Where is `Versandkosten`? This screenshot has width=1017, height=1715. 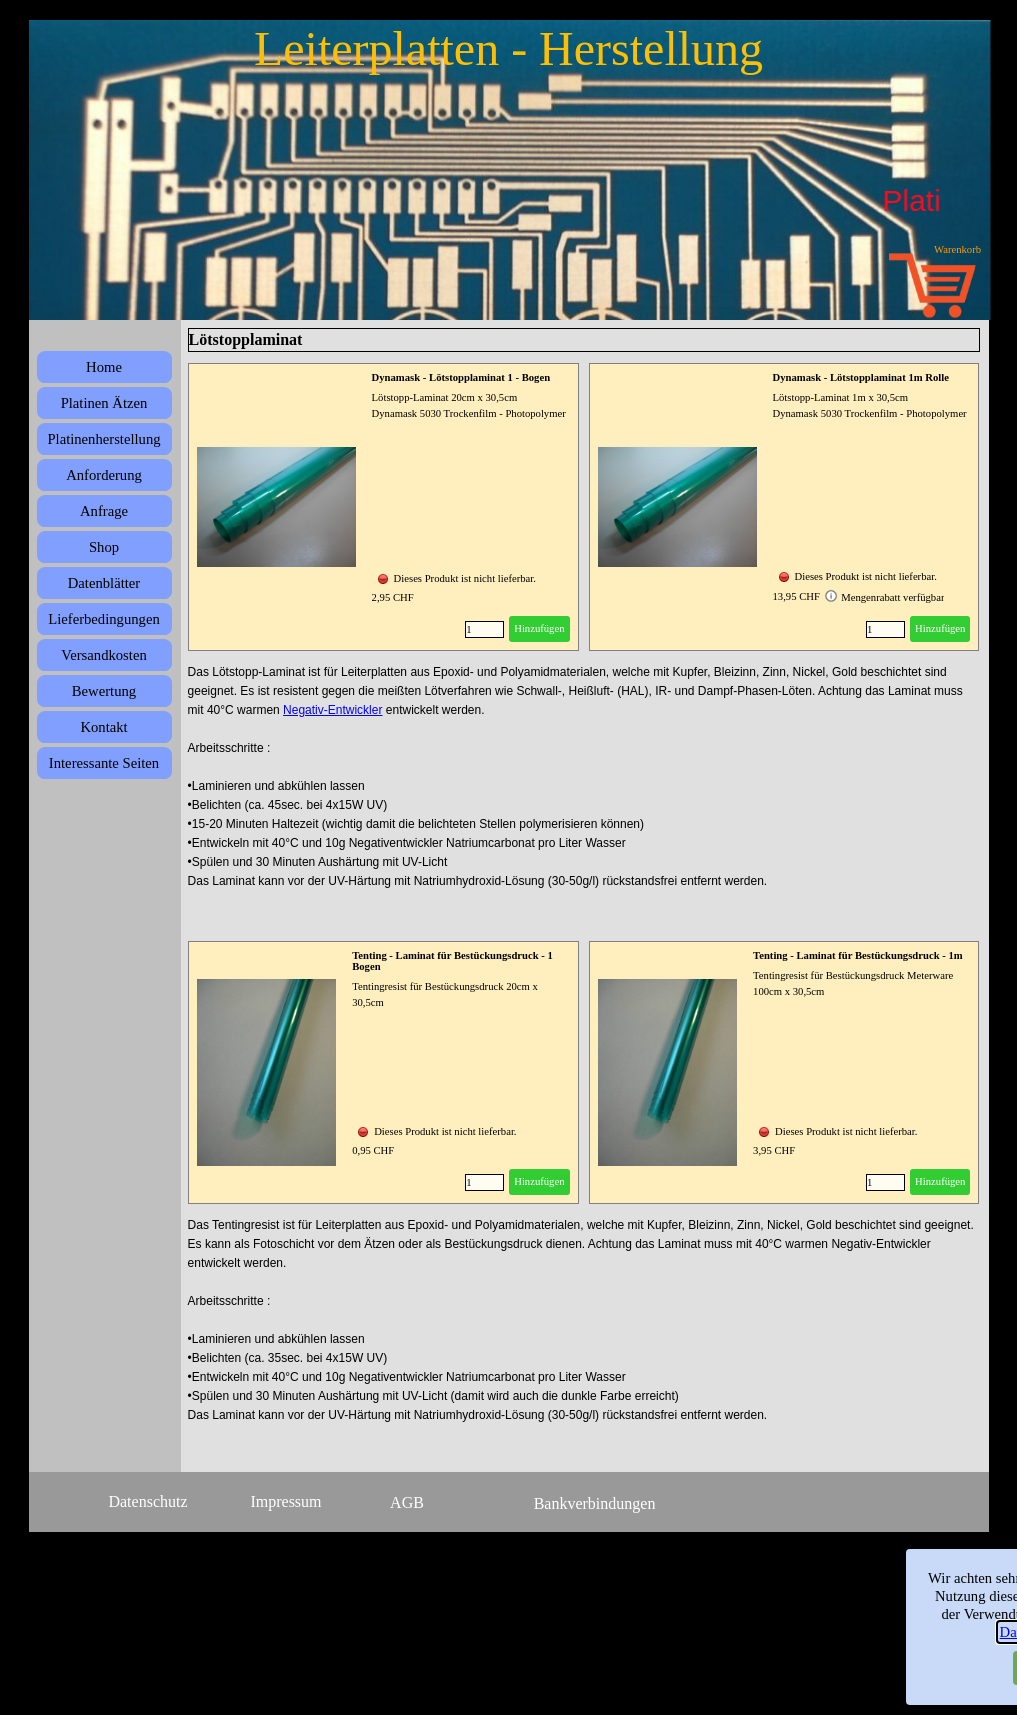 Versandkosten is located at coordinates (103, 655).